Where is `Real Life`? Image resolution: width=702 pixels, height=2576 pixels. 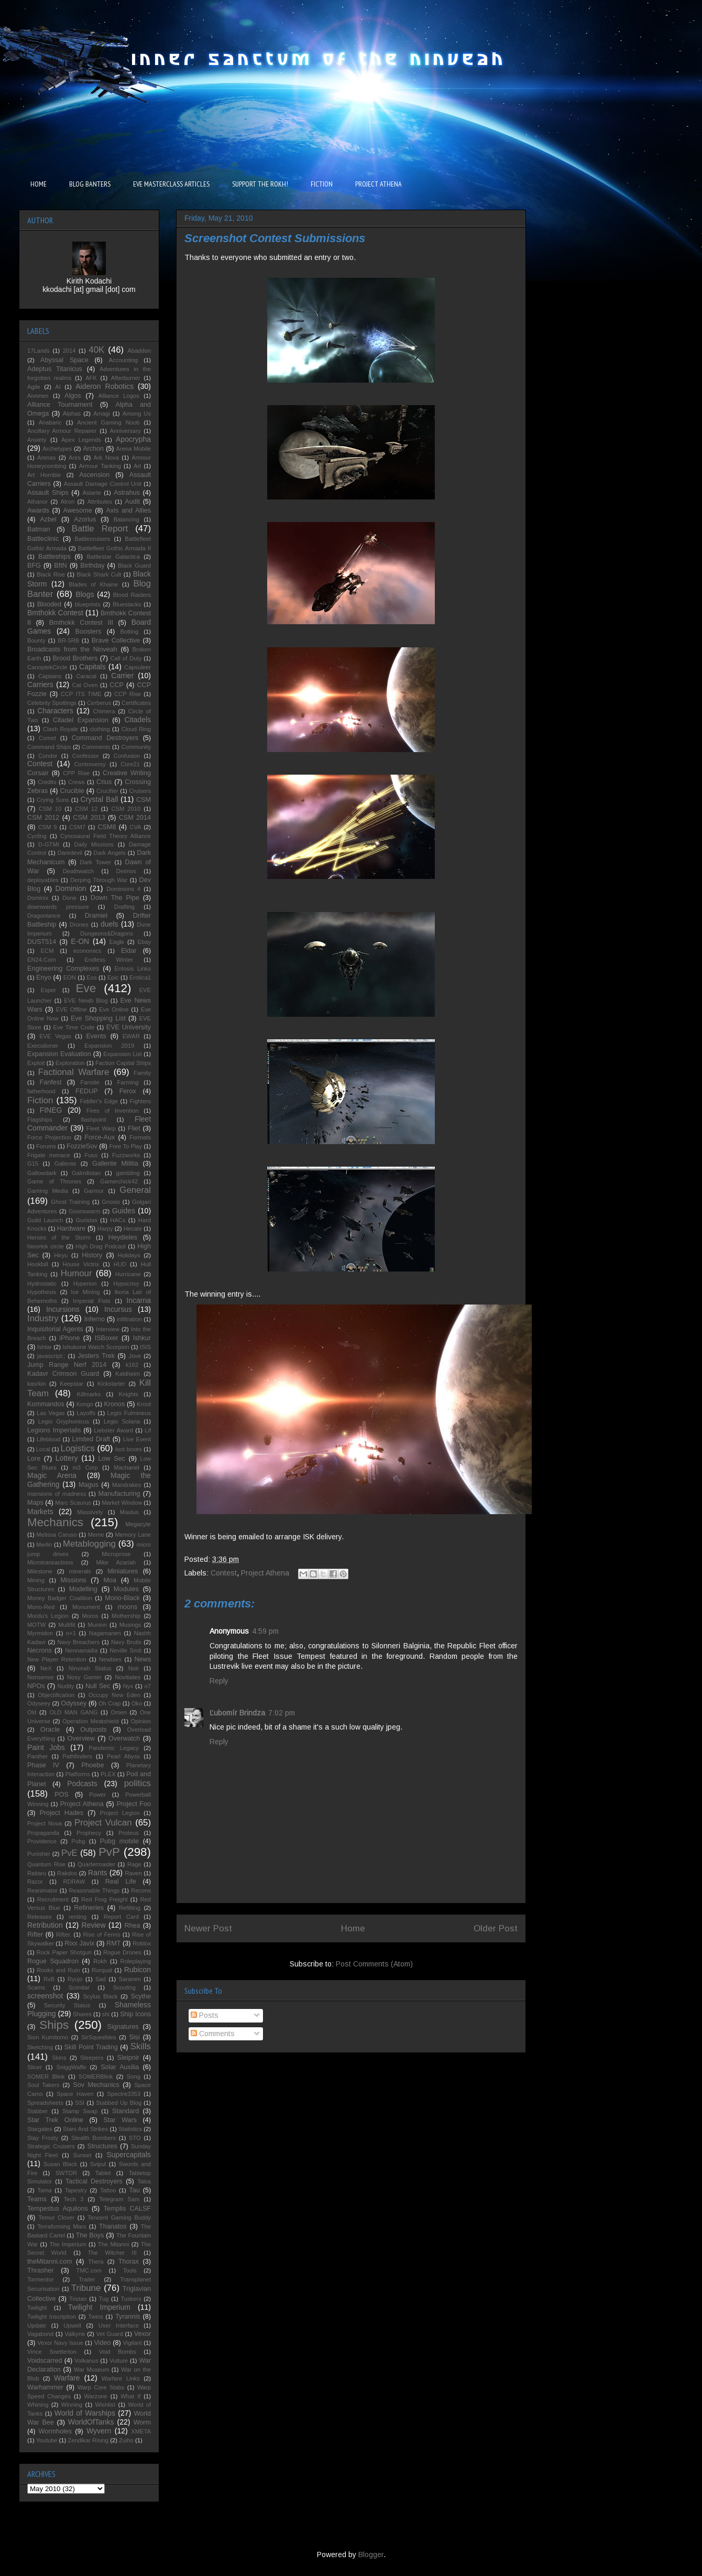 Real Life is located at coordinates (120, 1881).